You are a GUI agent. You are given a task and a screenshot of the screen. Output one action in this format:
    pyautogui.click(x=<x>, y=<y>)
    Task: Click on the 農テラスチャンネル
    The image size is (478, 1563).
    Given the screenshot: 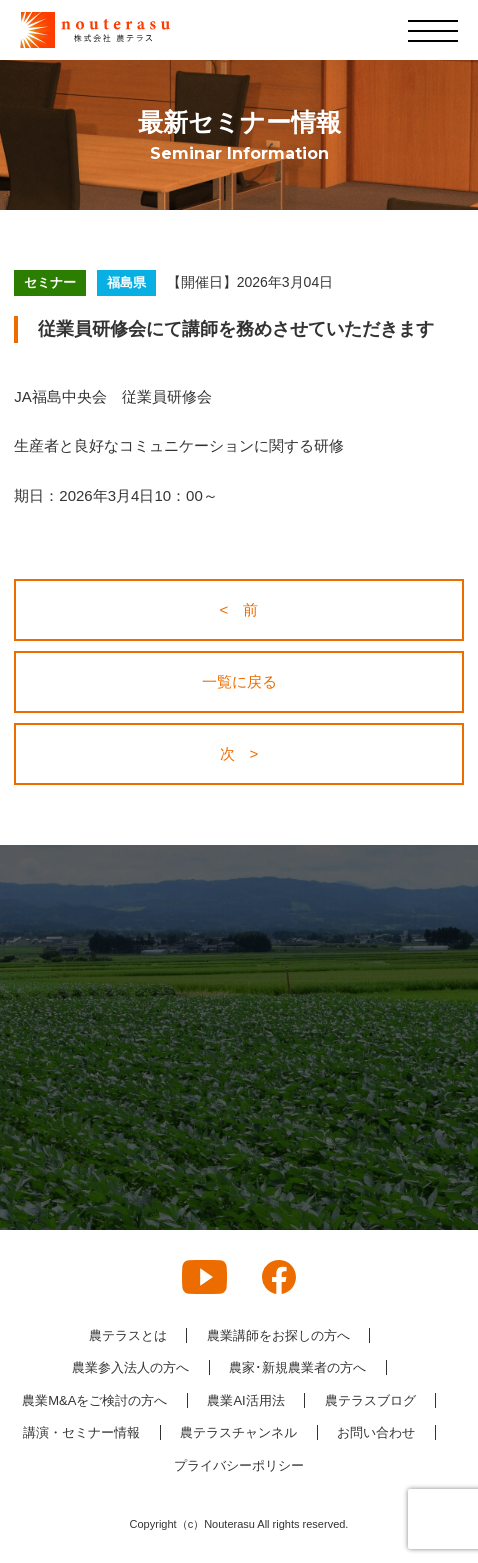 What is the action you would take?
    pyautogui.click(x=238, y=1432)
    